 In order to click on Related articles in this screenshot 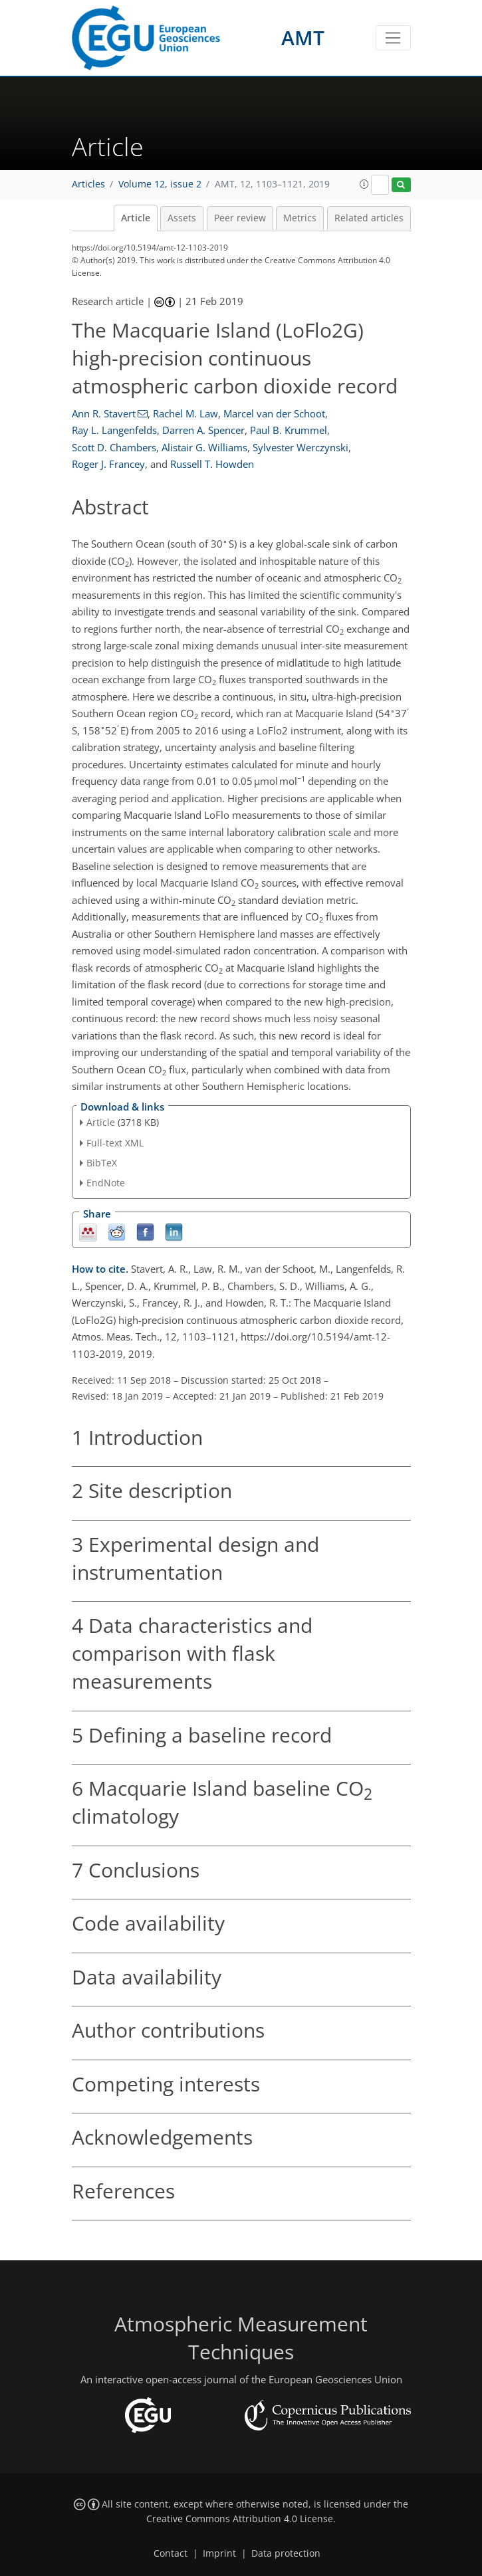, I will do `click(369, 218)`.